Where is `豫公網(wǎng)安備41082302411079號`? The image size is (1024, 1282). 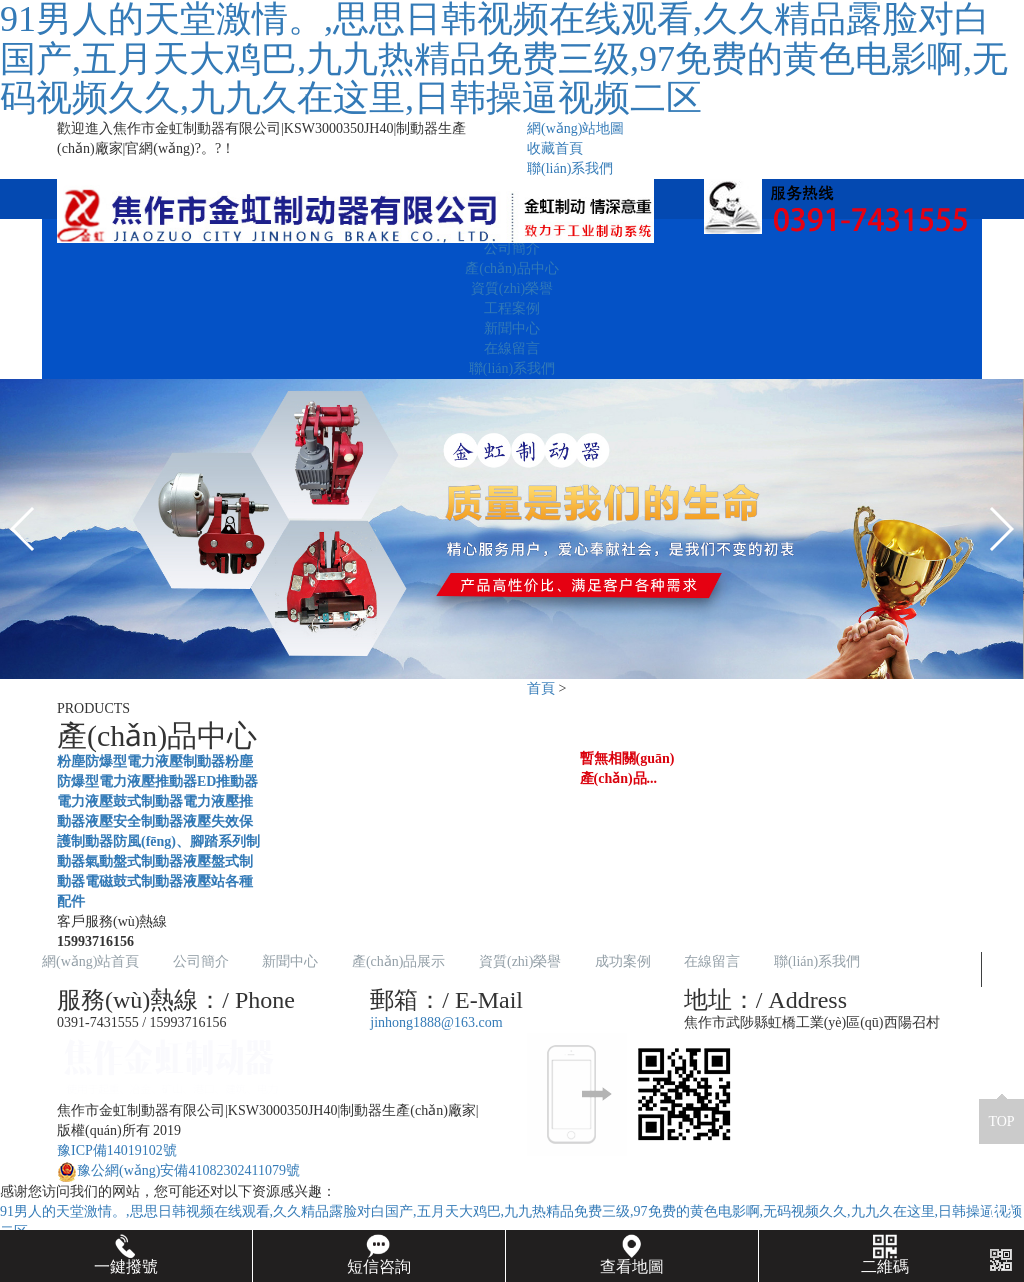
豫公網(wǎng)安備41082302411079號 is located at coordinates (178, 1170).